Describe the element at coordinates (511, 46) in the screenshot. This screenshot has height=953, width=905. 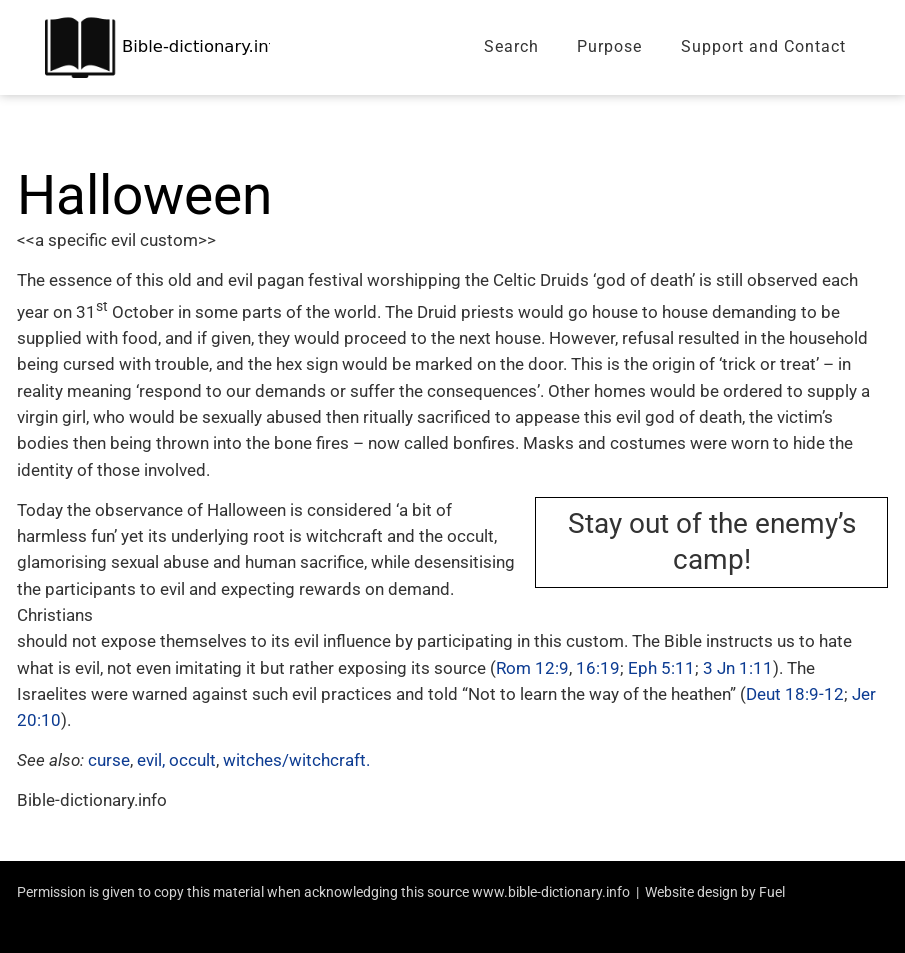
I see `Search` at that location.